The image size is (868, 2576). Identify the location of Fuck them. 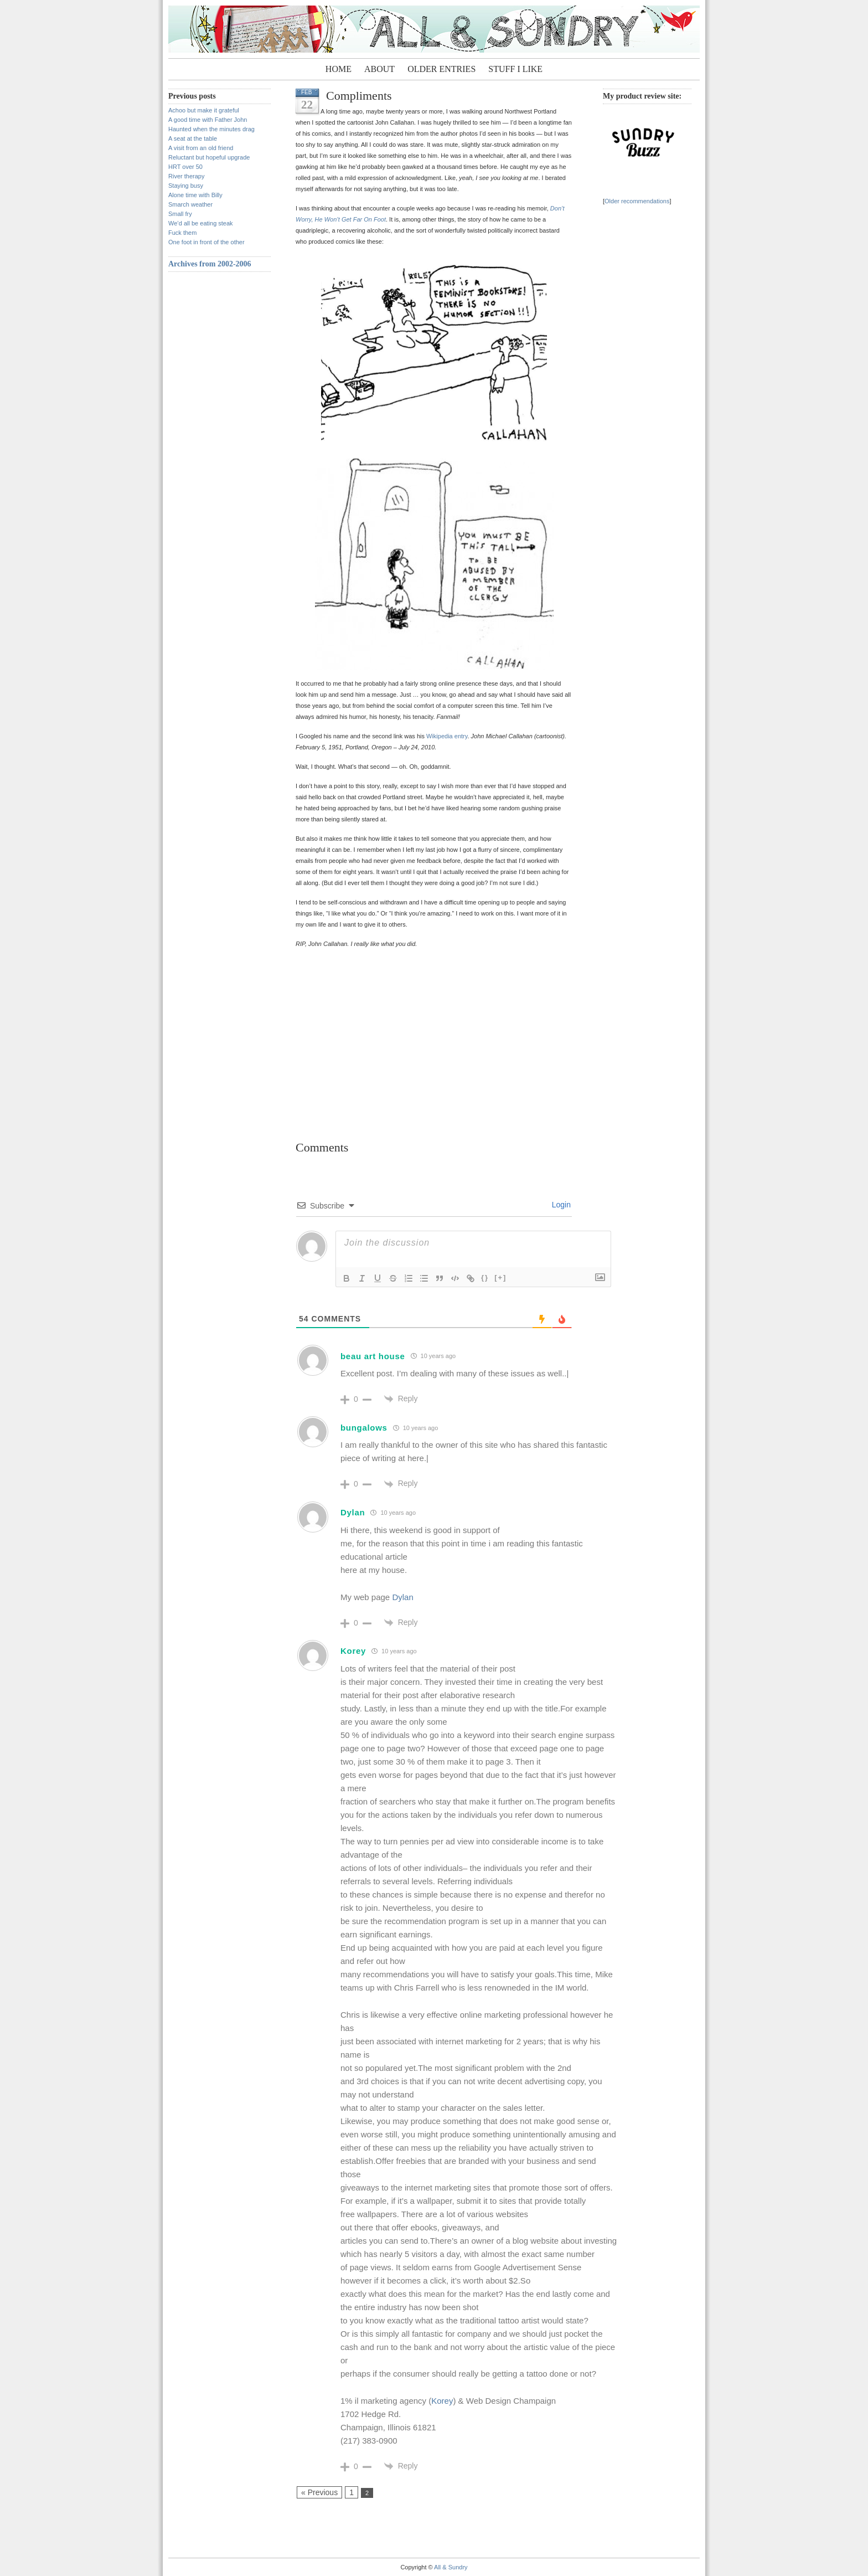
(182, 232).